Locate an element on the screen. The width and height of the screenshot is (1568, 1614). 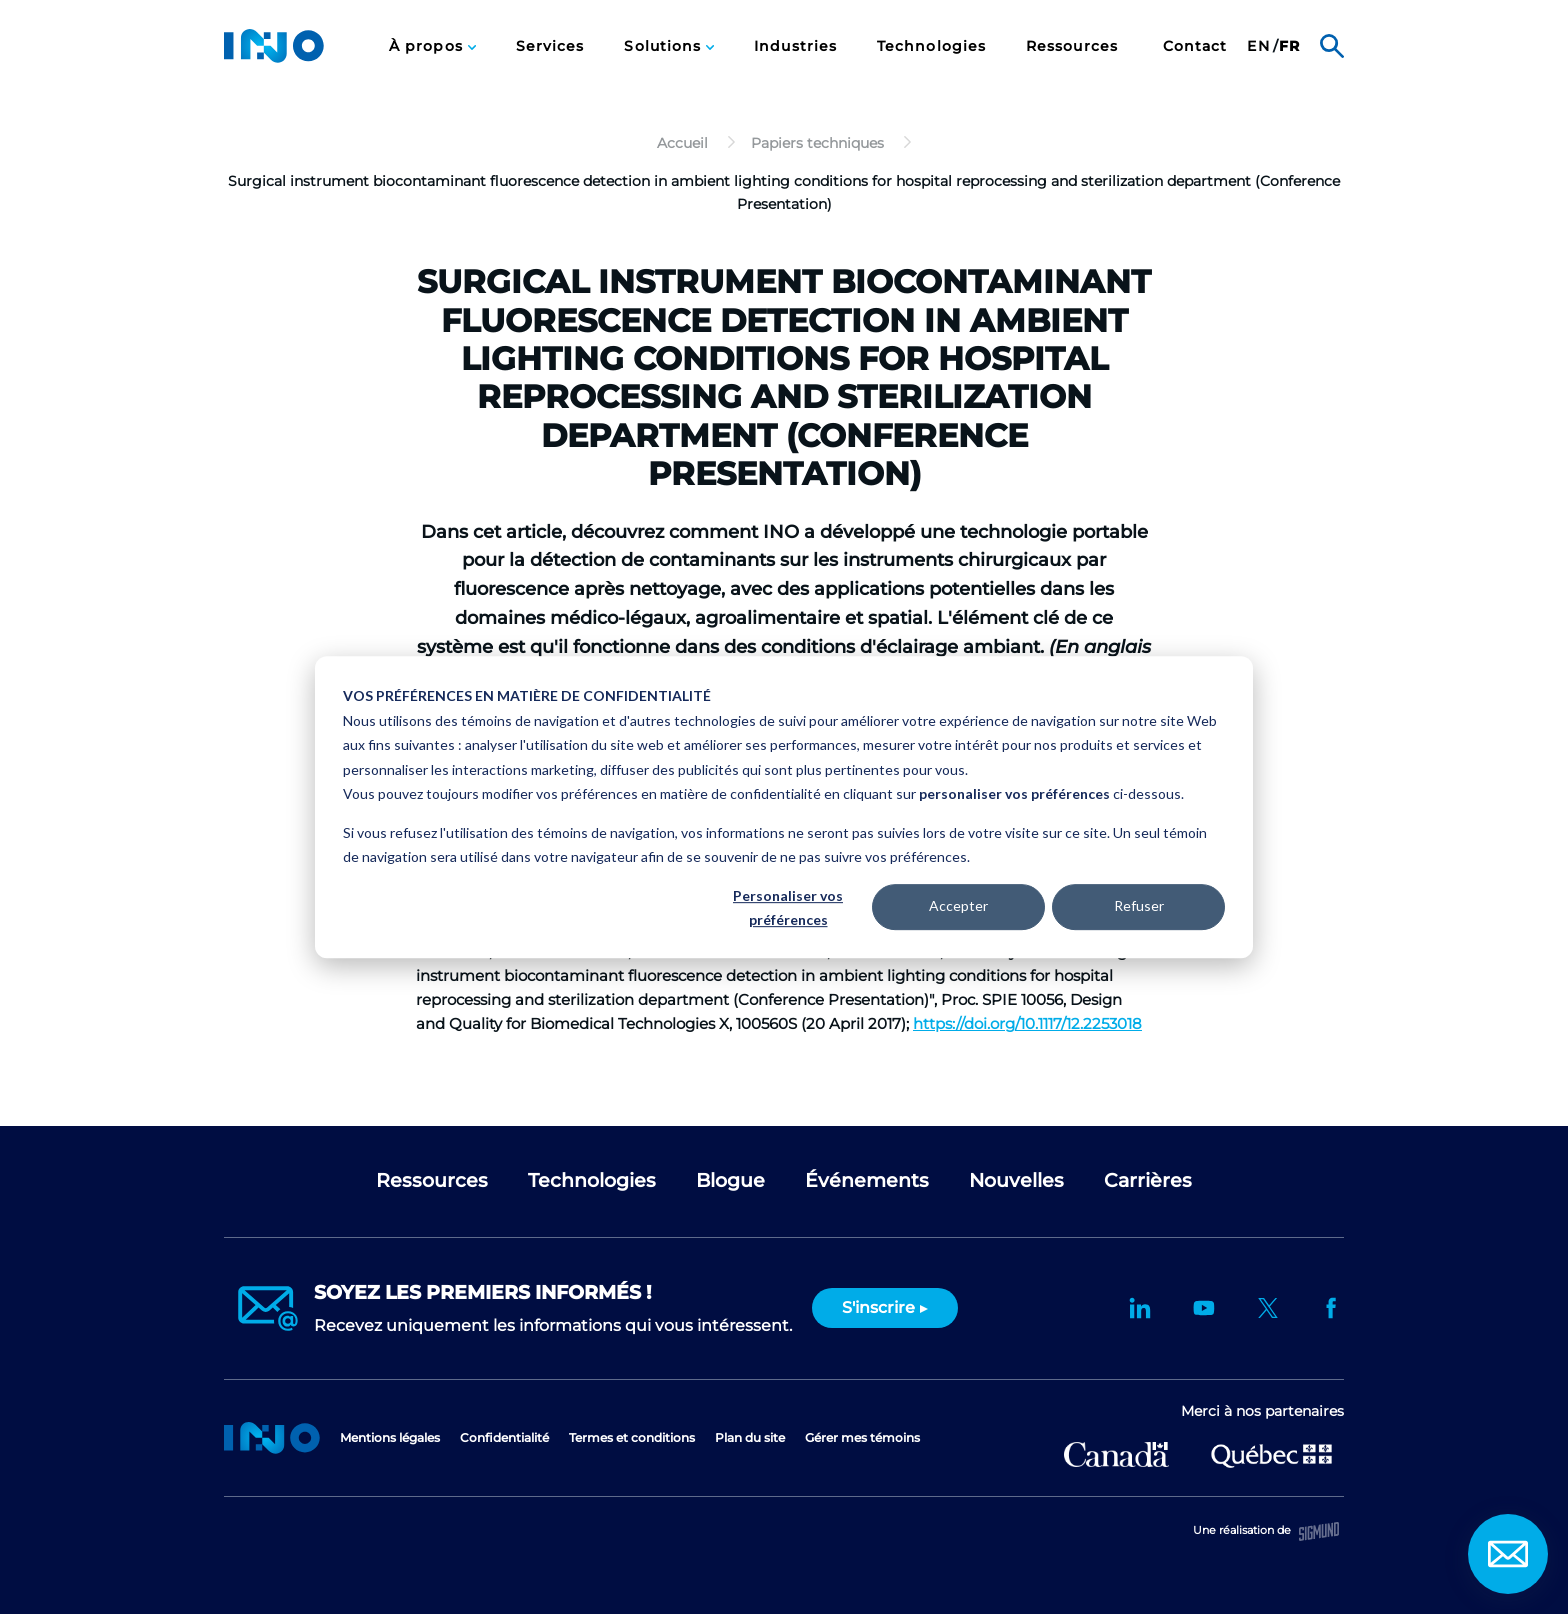
Carrières is located at coordinates (1148, 1180).